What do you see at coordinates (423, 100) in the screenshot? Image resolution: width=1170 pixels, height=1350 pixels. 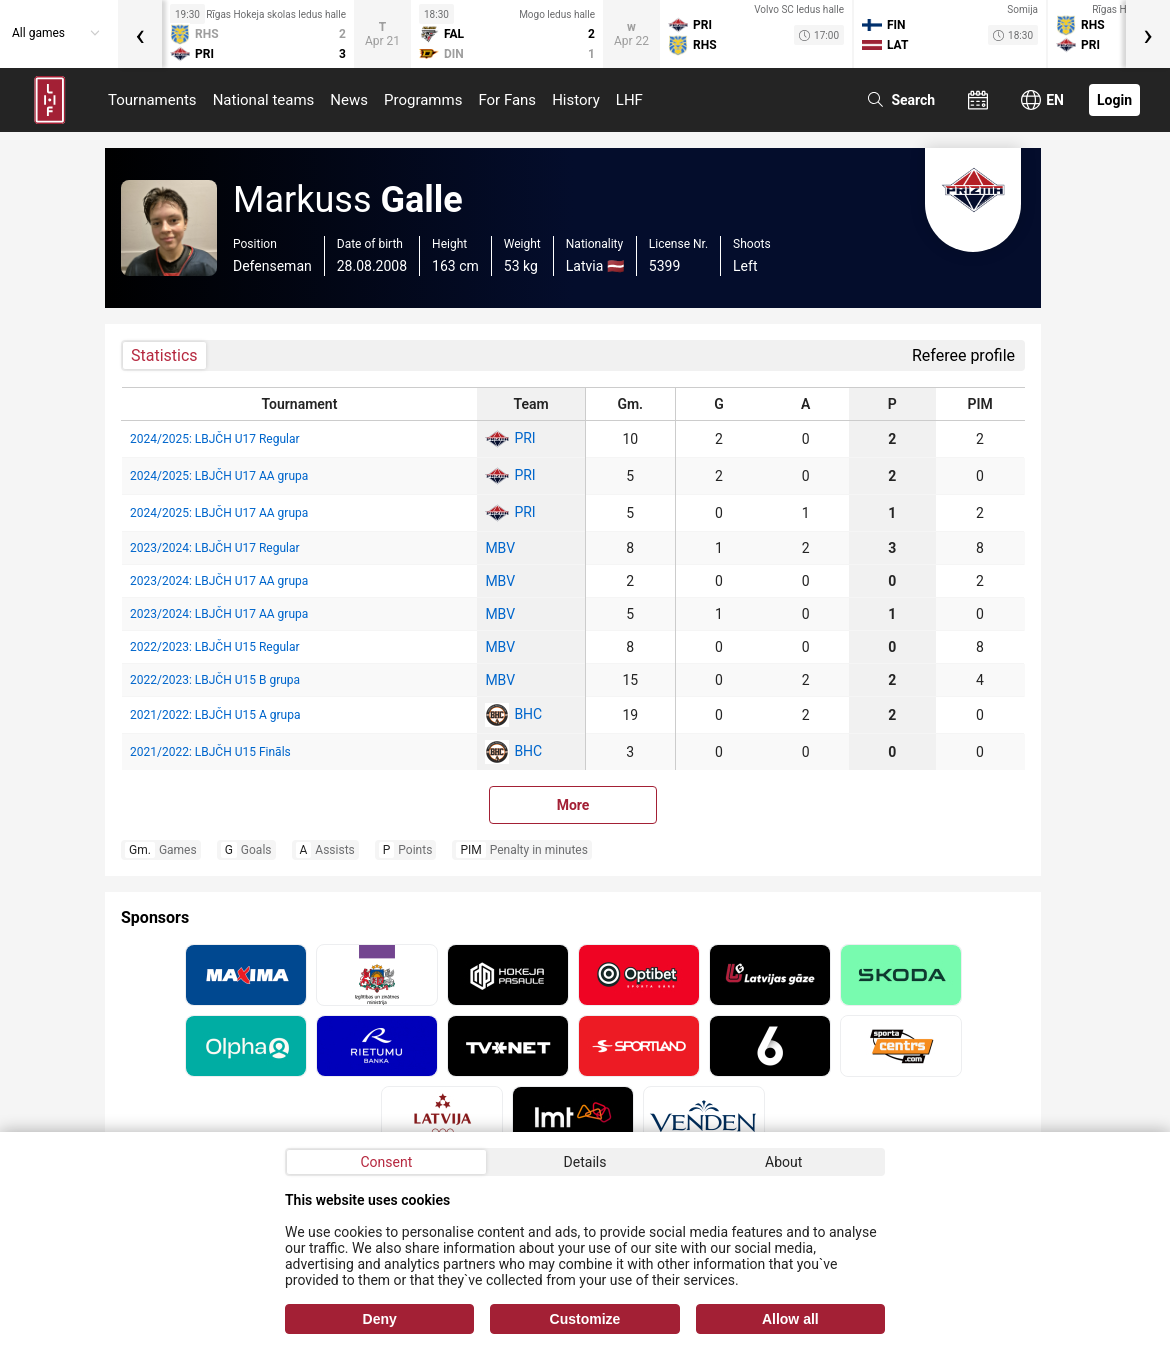 I see `Programms` at bounding box center [423, 100].